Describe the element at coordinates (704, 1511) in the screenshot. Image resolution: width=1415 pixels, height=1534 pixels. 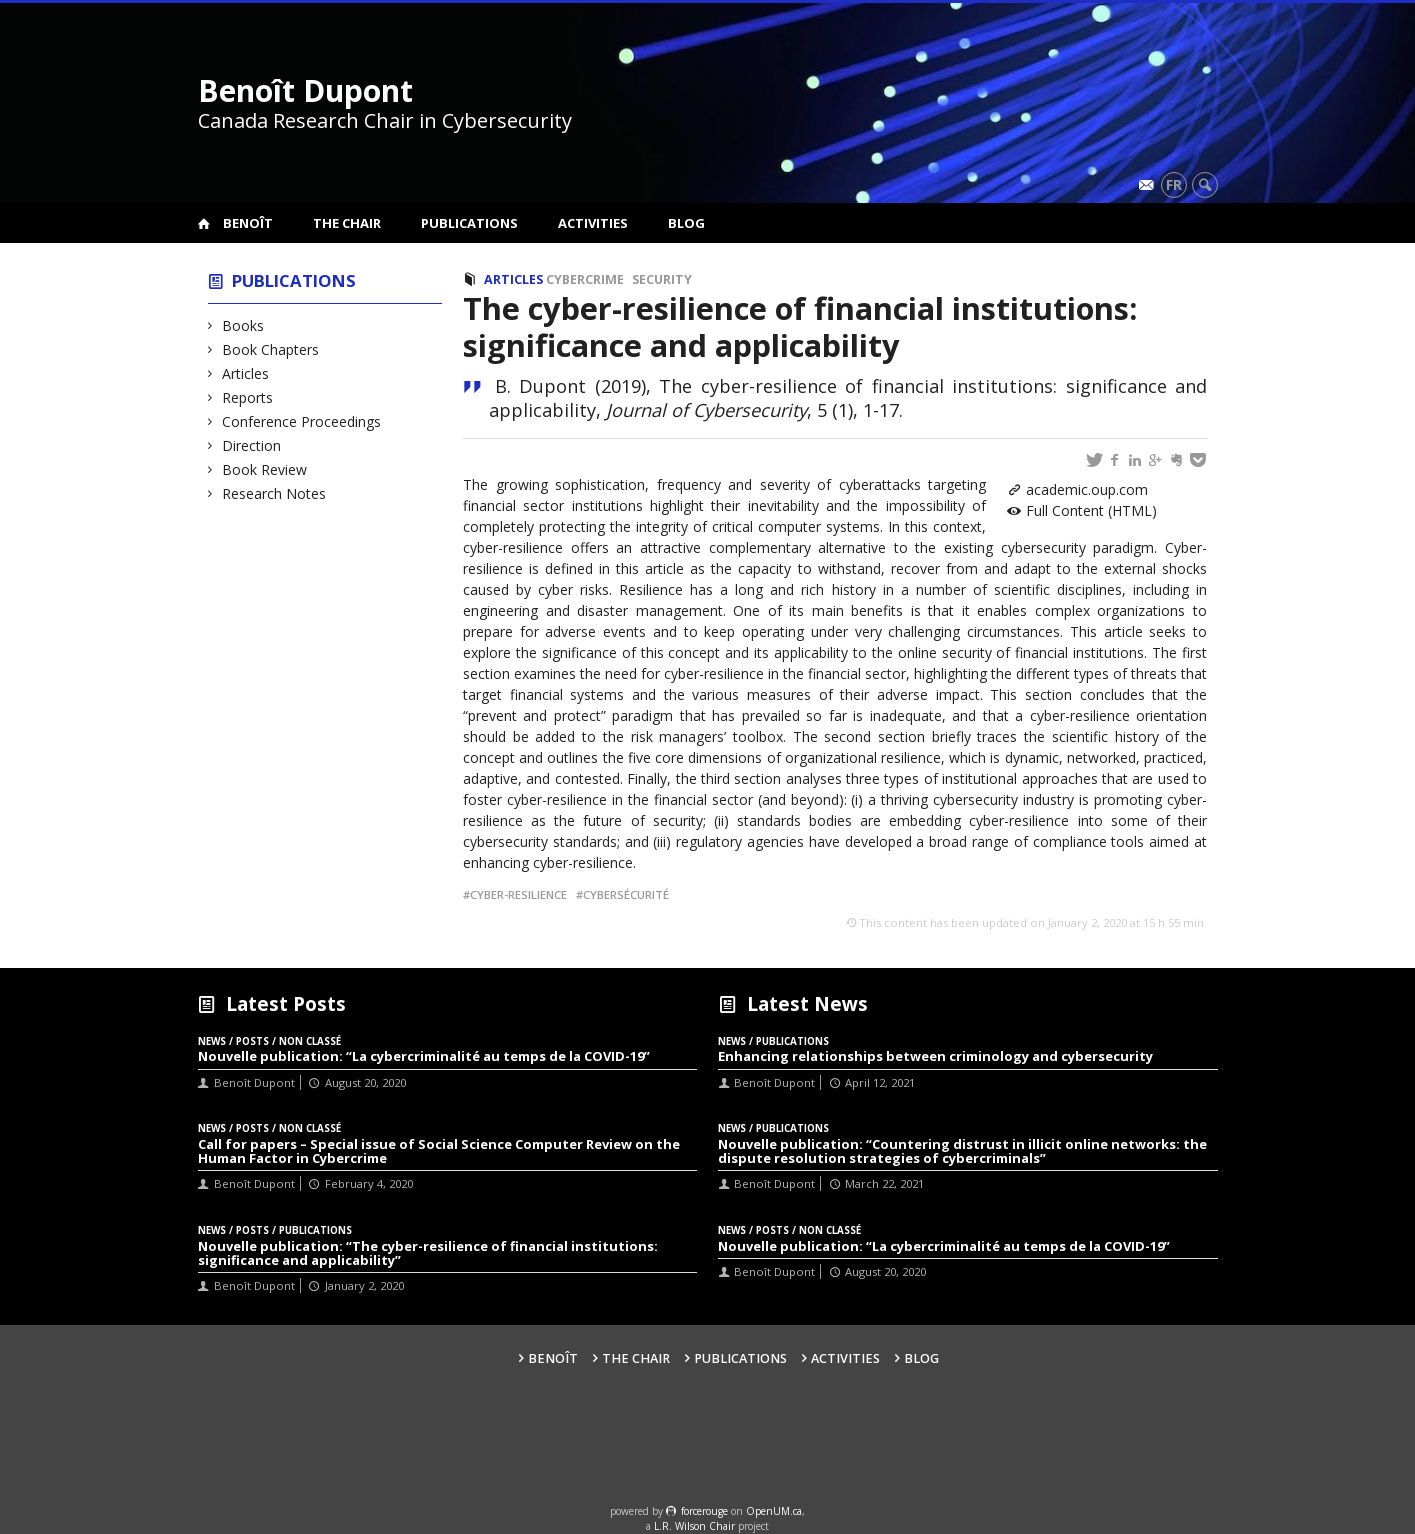
I see `force` at that location.